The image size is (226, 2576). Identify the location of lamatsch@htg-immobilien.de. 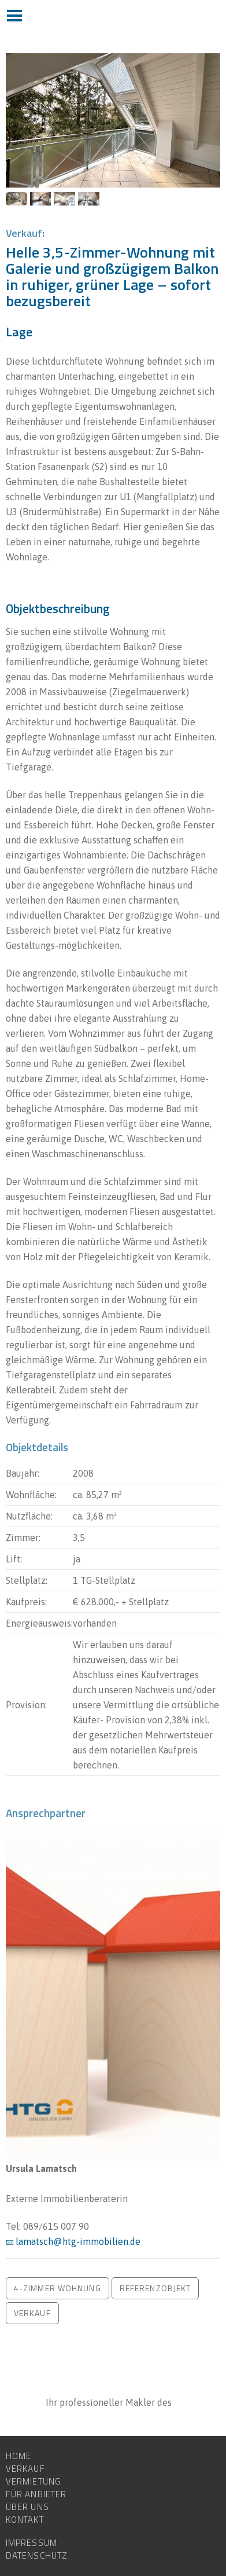
(78, 2241).